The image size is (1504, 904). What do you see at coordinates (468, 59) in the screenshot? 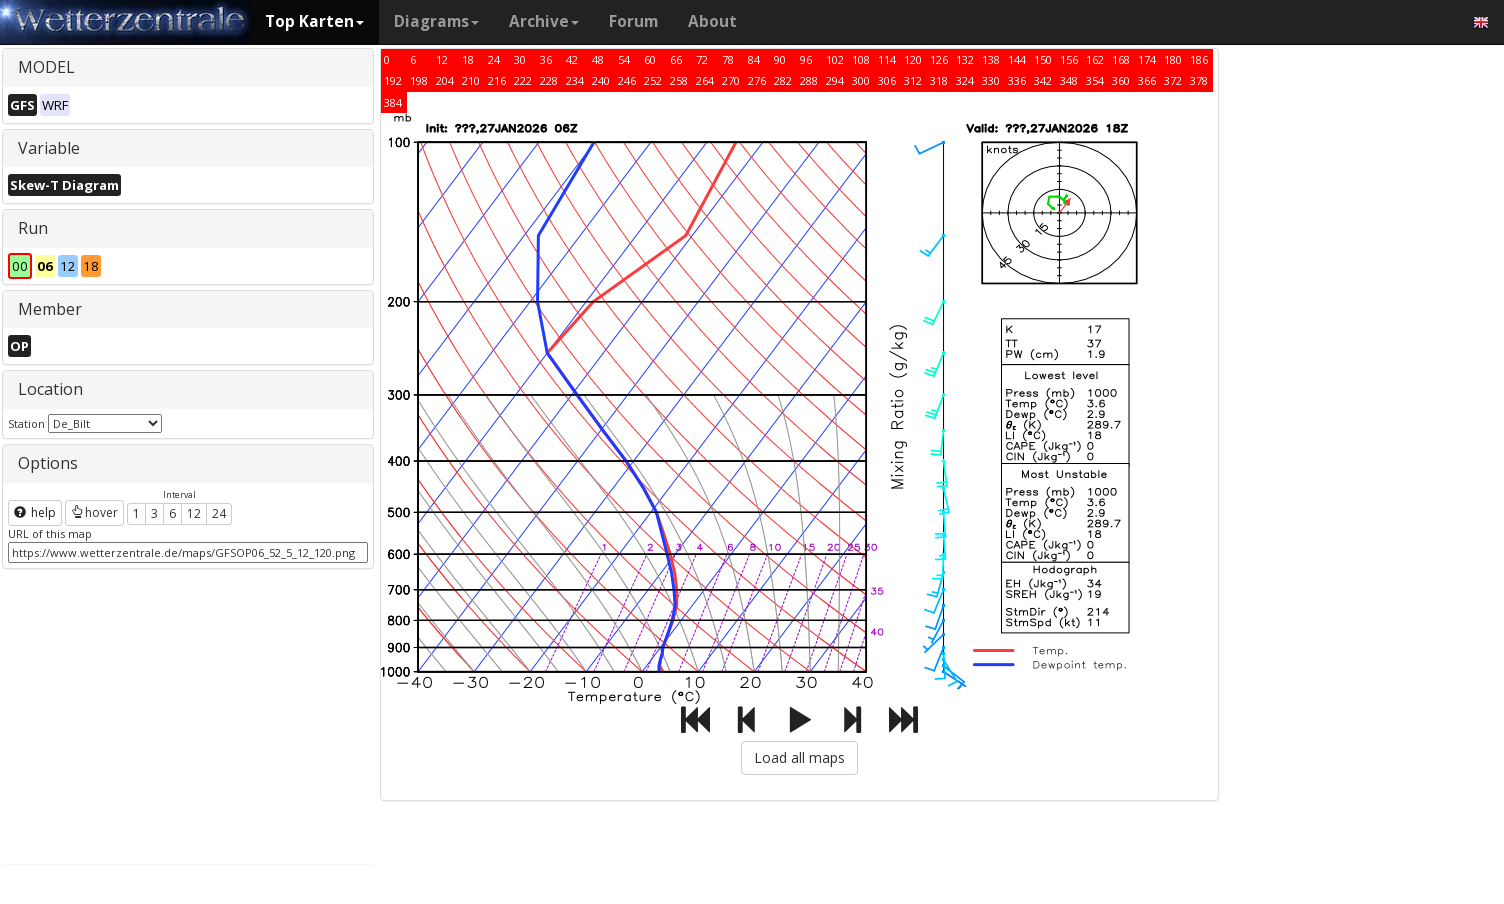
I see `18` at bounding box center [468, 59].